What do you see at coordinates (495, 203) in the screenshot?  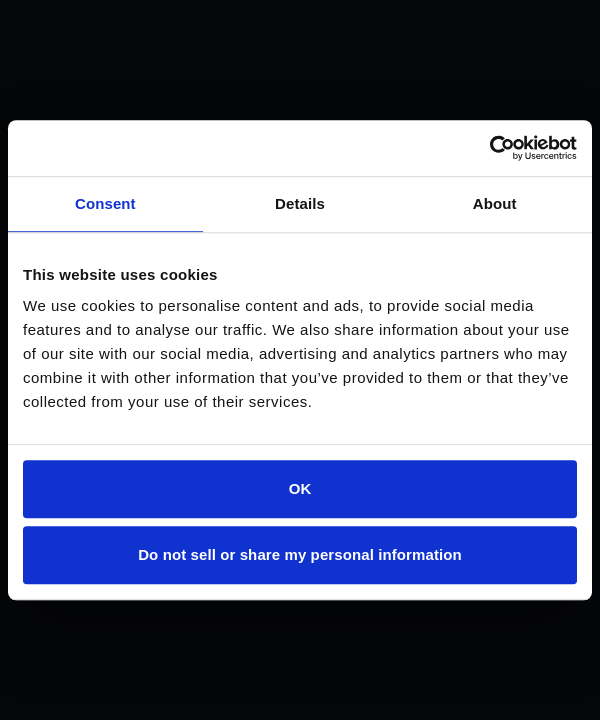 I see `About [tab]` at bounding box center [495, 203].